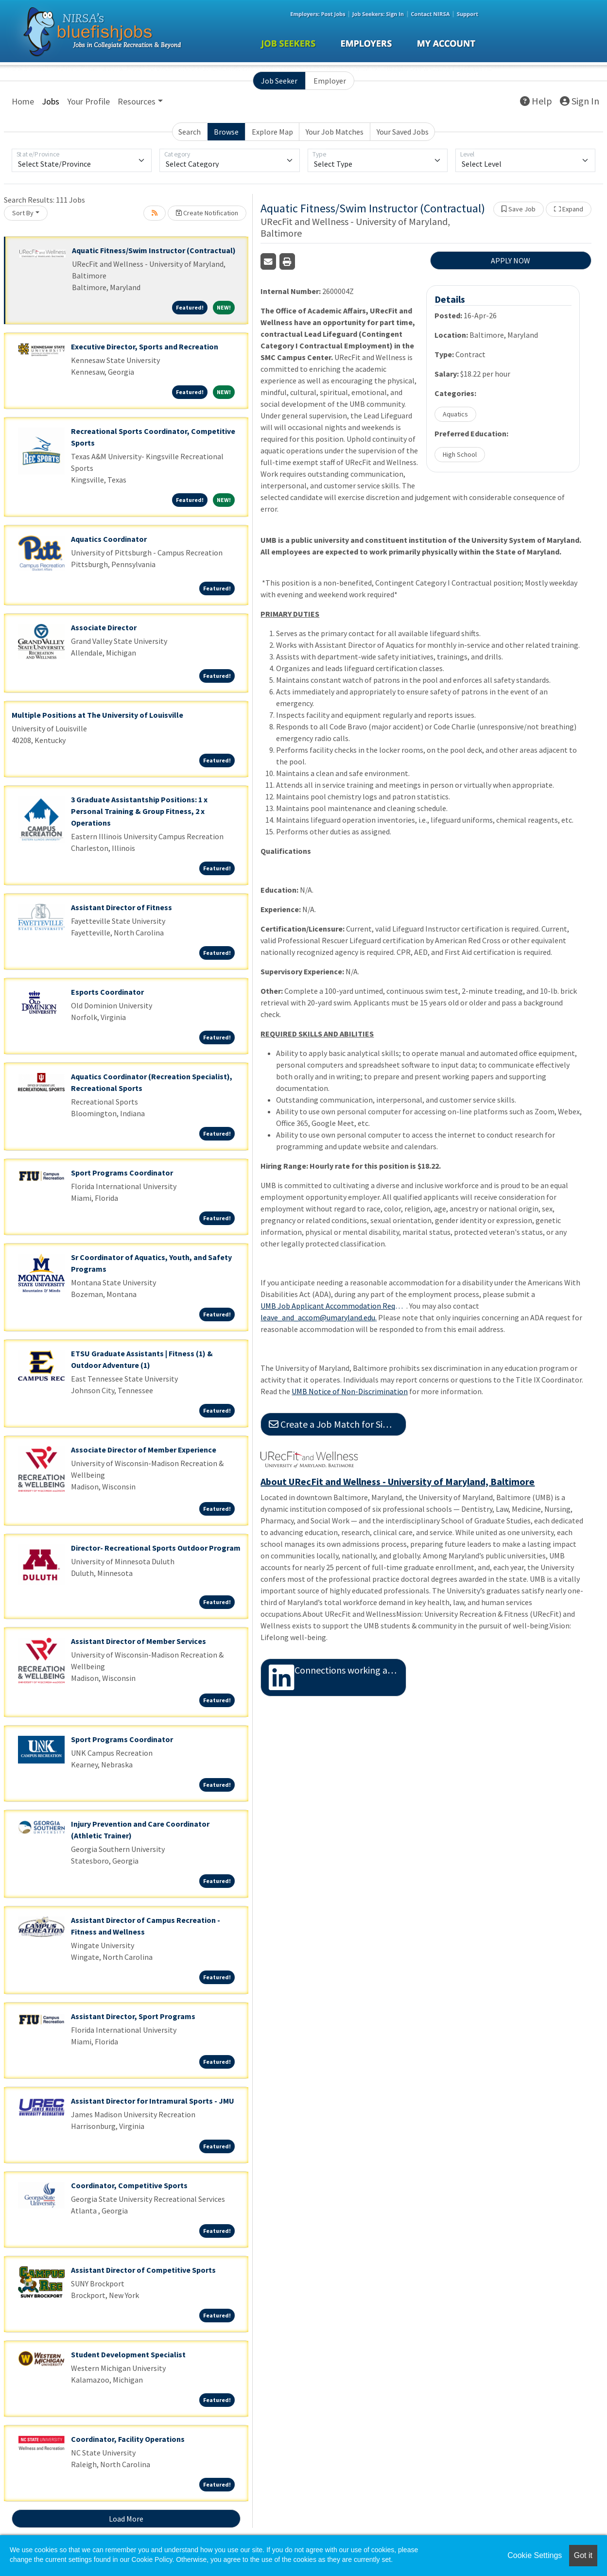 This screenshot has height=2576, width=607. What do you see at coordinates (23, 212) in the screenshot?
I see `Sort By` at bounding box center [23, 212].